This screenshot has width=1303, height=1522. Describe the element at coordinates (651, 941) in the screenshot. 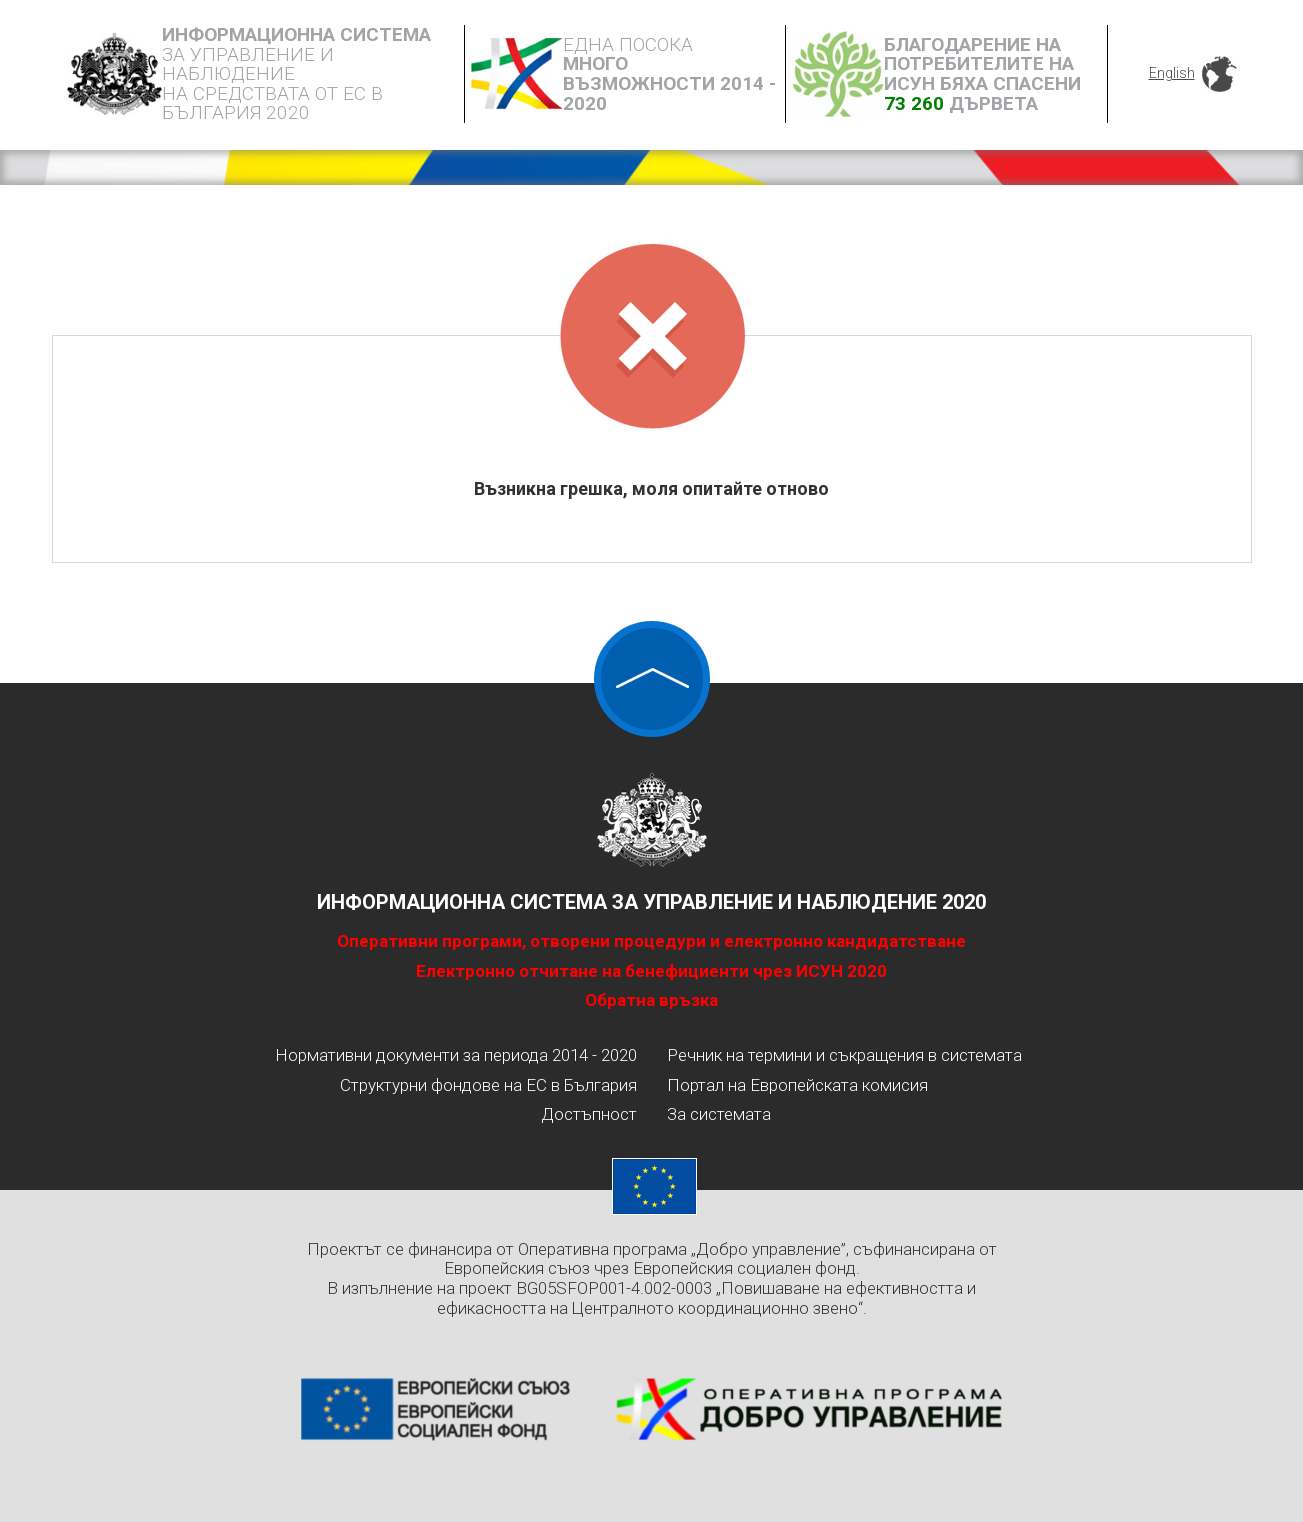

I see `Оперативни програми, отворени процедури и електронно кандидатстване` at that location.